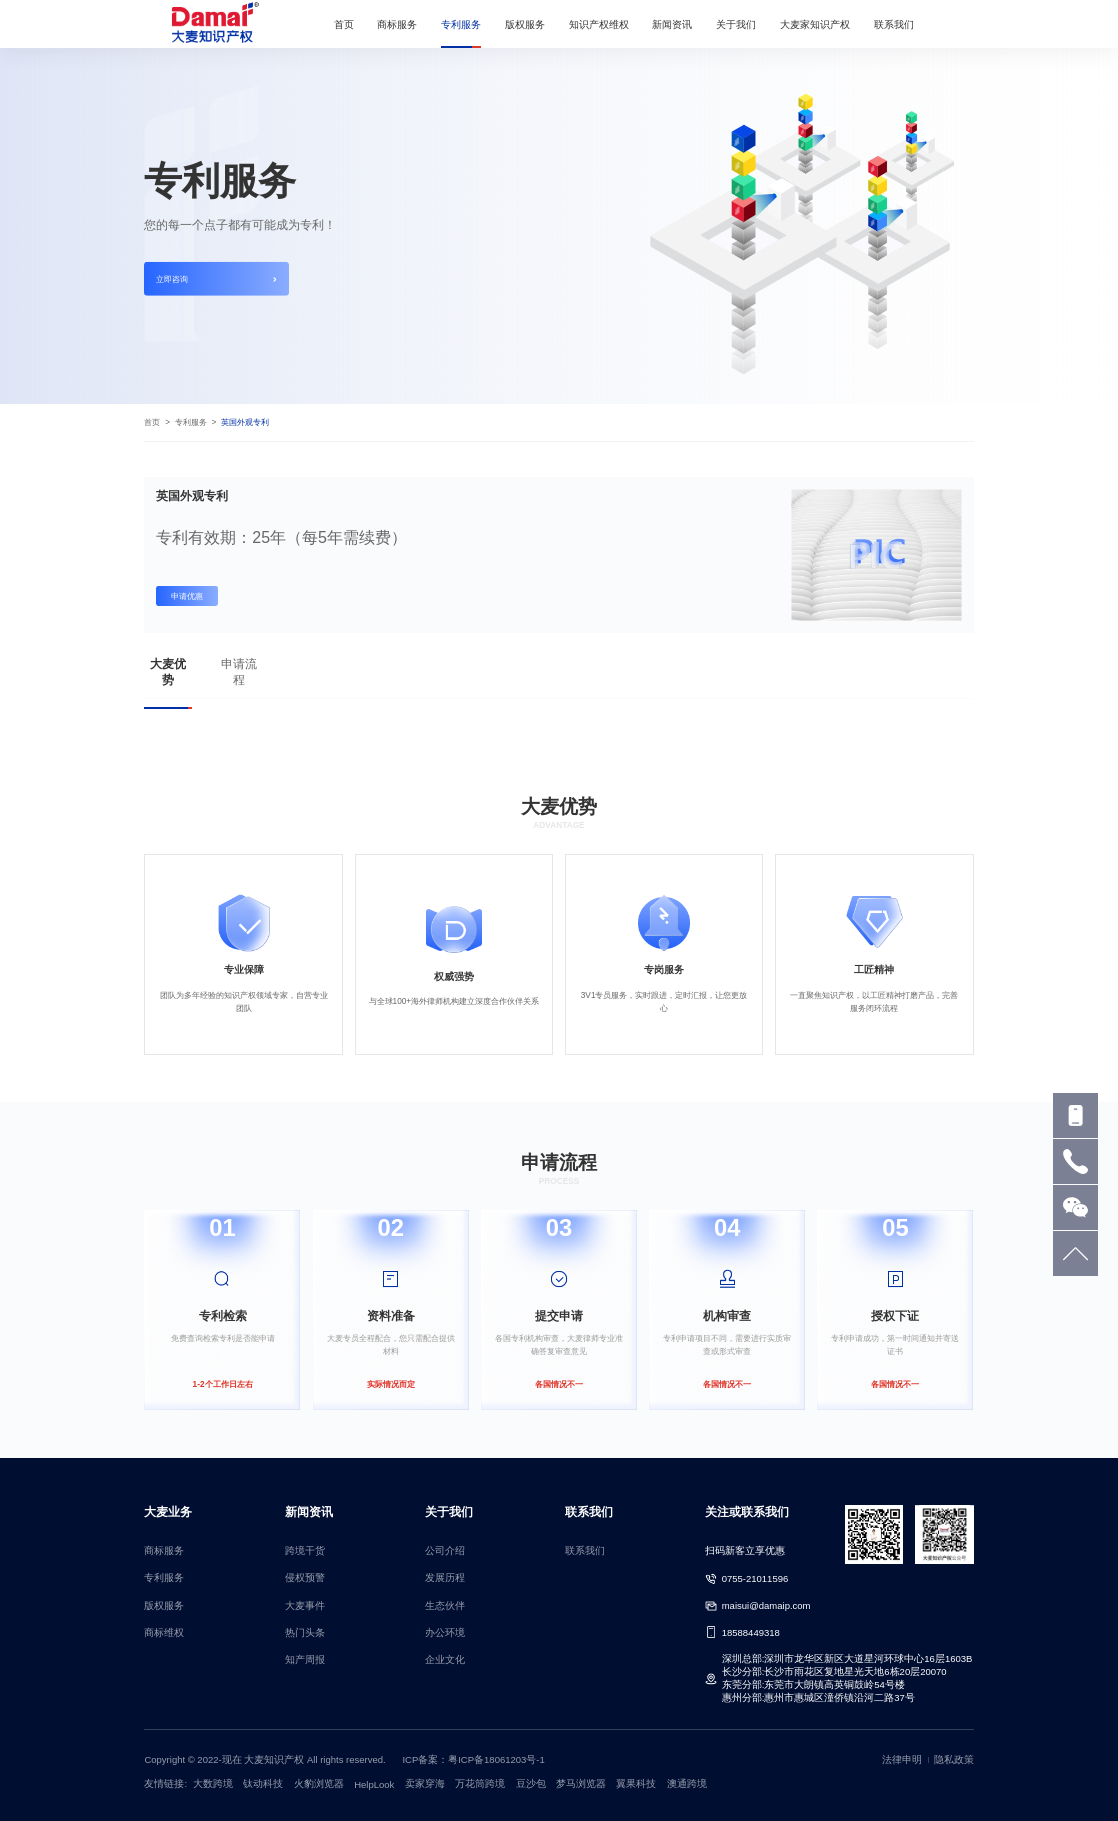  What do you see at coordinates (815, 24) in the screenshot?
I see `大麦家知识产权` at bounding box center [815, 24].